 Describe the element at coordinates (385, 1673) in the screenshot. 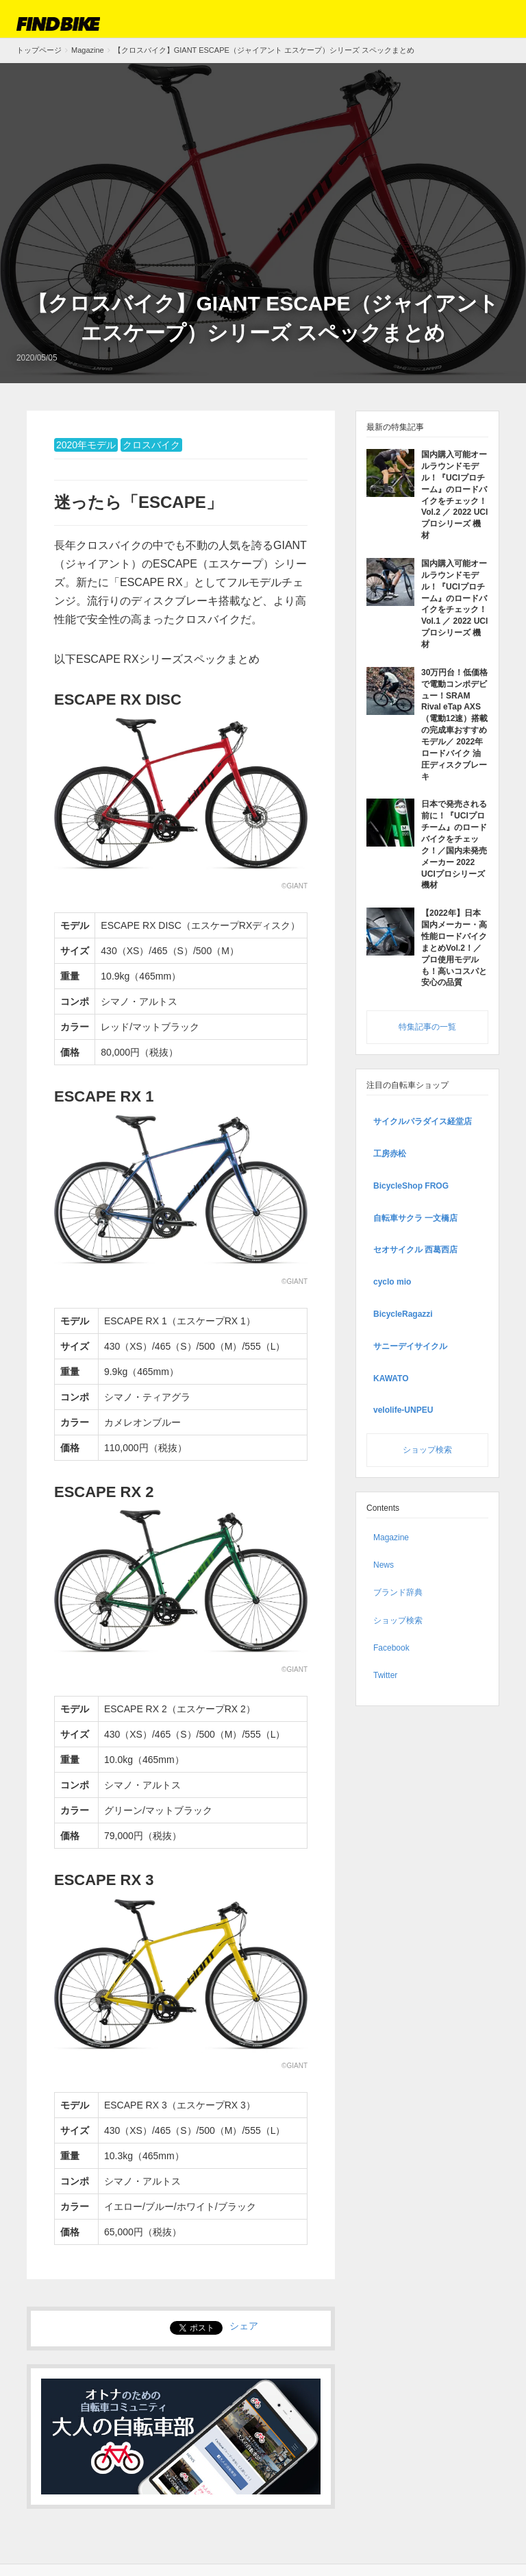

I see `Twitter` at that location.